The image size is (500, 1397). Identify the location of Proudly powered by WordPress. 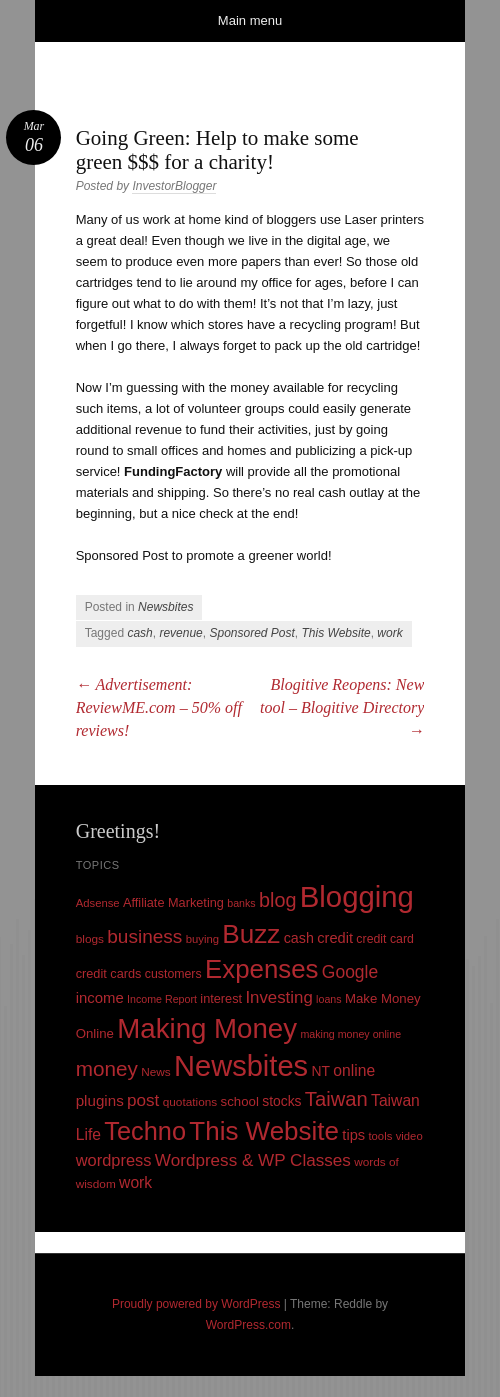
(196, 1304).